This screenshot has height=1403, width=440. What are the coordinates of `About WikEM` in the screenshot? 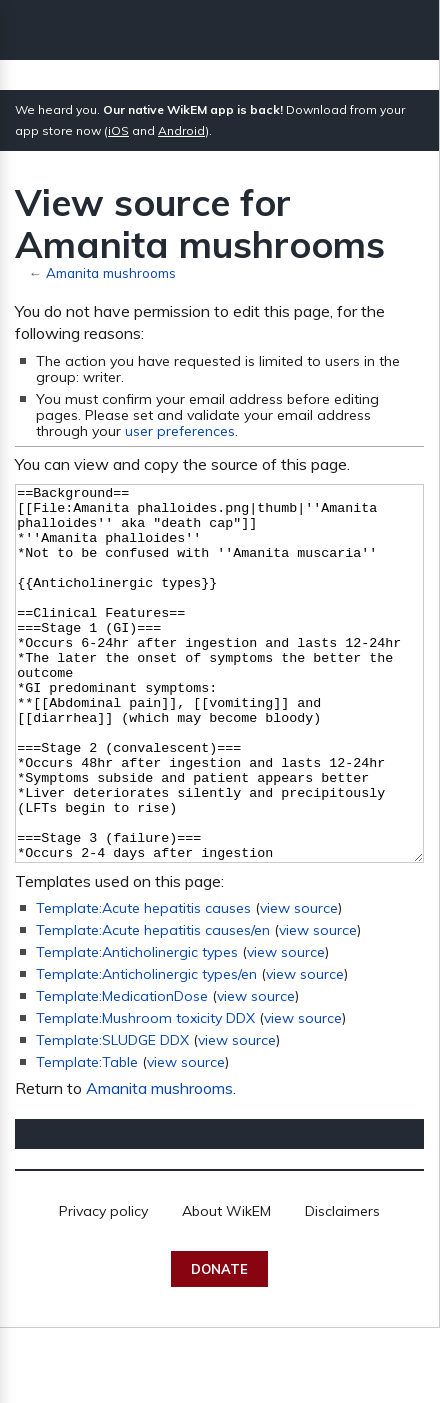 It's located at (226, 1286).